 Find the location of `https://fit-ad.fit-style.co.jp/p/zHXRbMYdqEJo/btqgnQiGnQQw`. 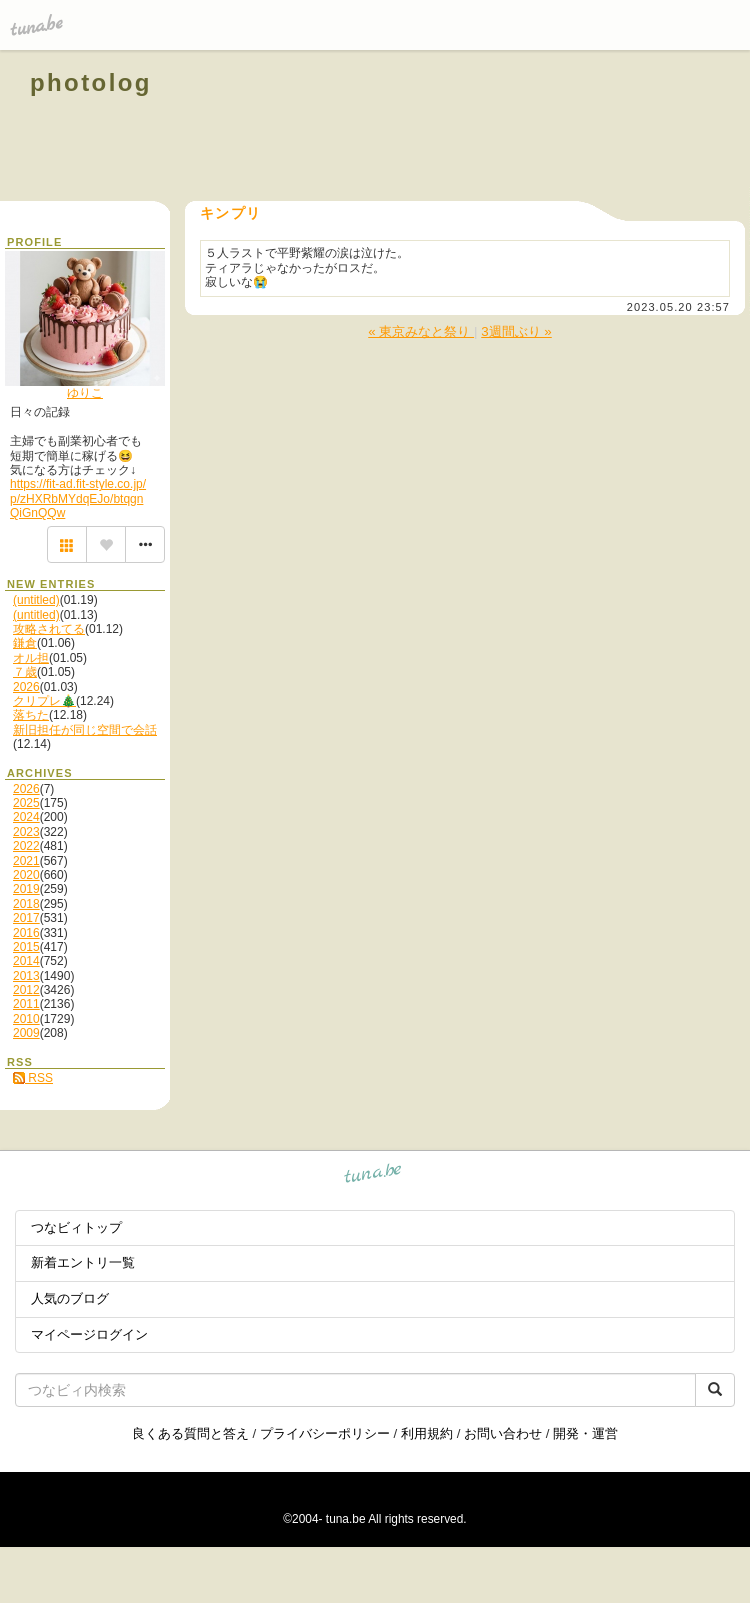

https://fit-ad.fit-style.co.jp/p/zHXRbMYdqEJo/btqgnQiGnQQw is located at coordinates (78, 498).